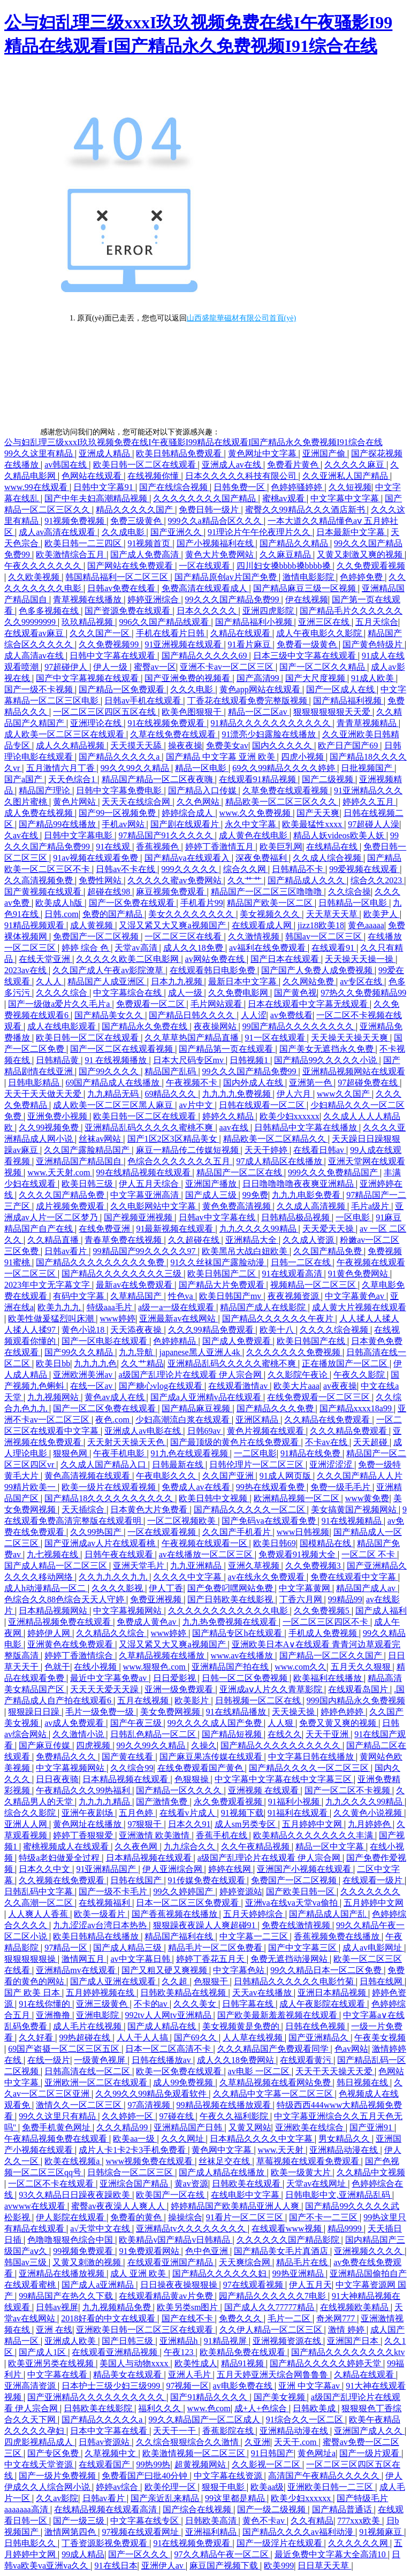 Image resolution: width=411 pixels, height=2576 pixels. Describe the element at coordinates (201, 902) in the screenshot. I see `手机看片99` at that location.